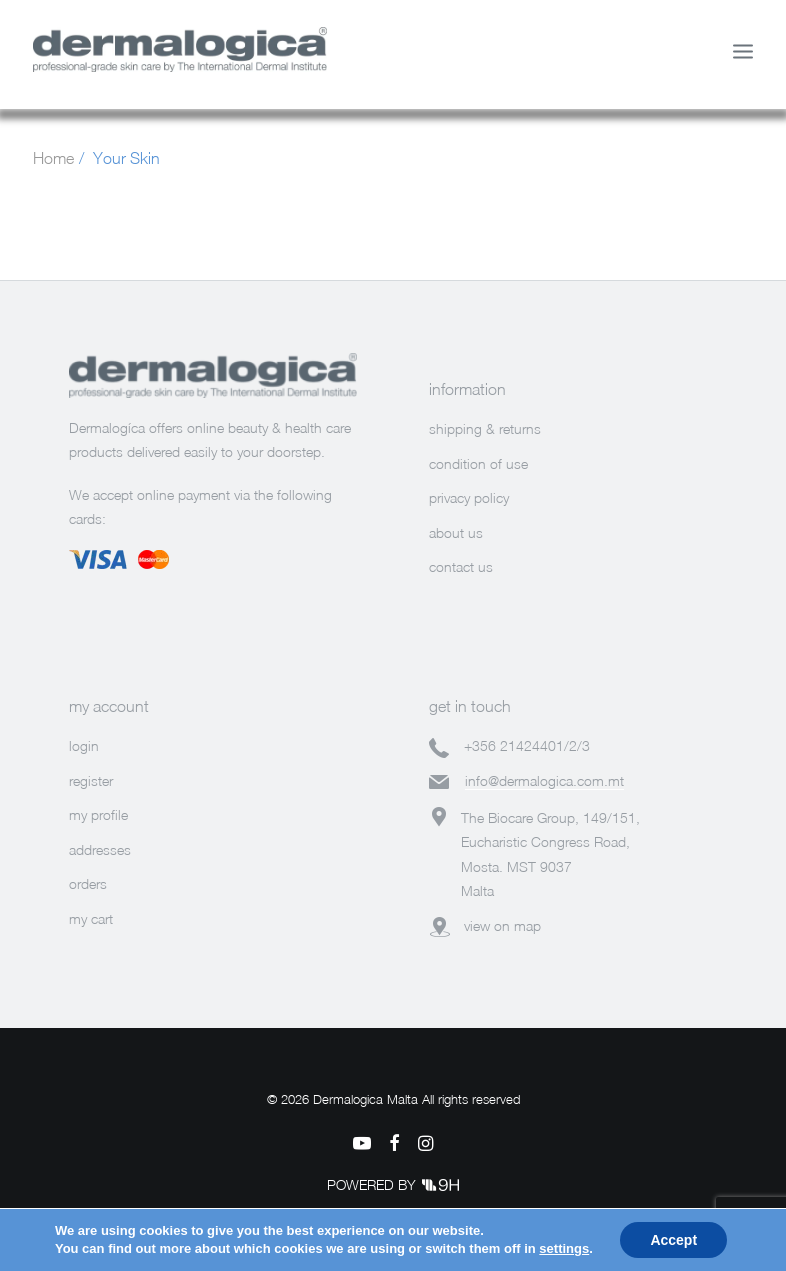 Image resolution: width=786 pixels, height=1271 pixels. Describe the element at coordinates (469, 497) in the screenshot. I see `privacy policy` at that location.